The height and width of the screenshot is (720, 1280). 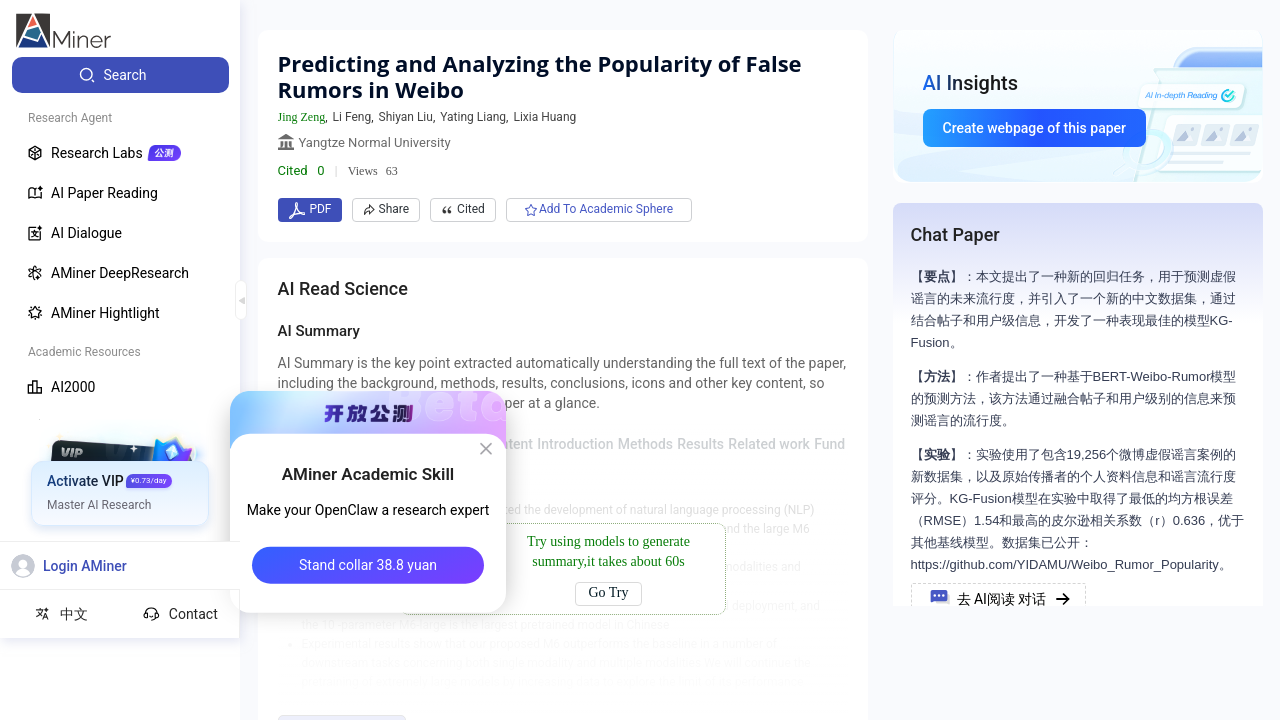 What do you see at coordinates (1071, 564) in the screenshot?
I see `https://github.com/YIDAMU/Weibo_Rumor_Popularity。` at bounding box center [1071, 564].